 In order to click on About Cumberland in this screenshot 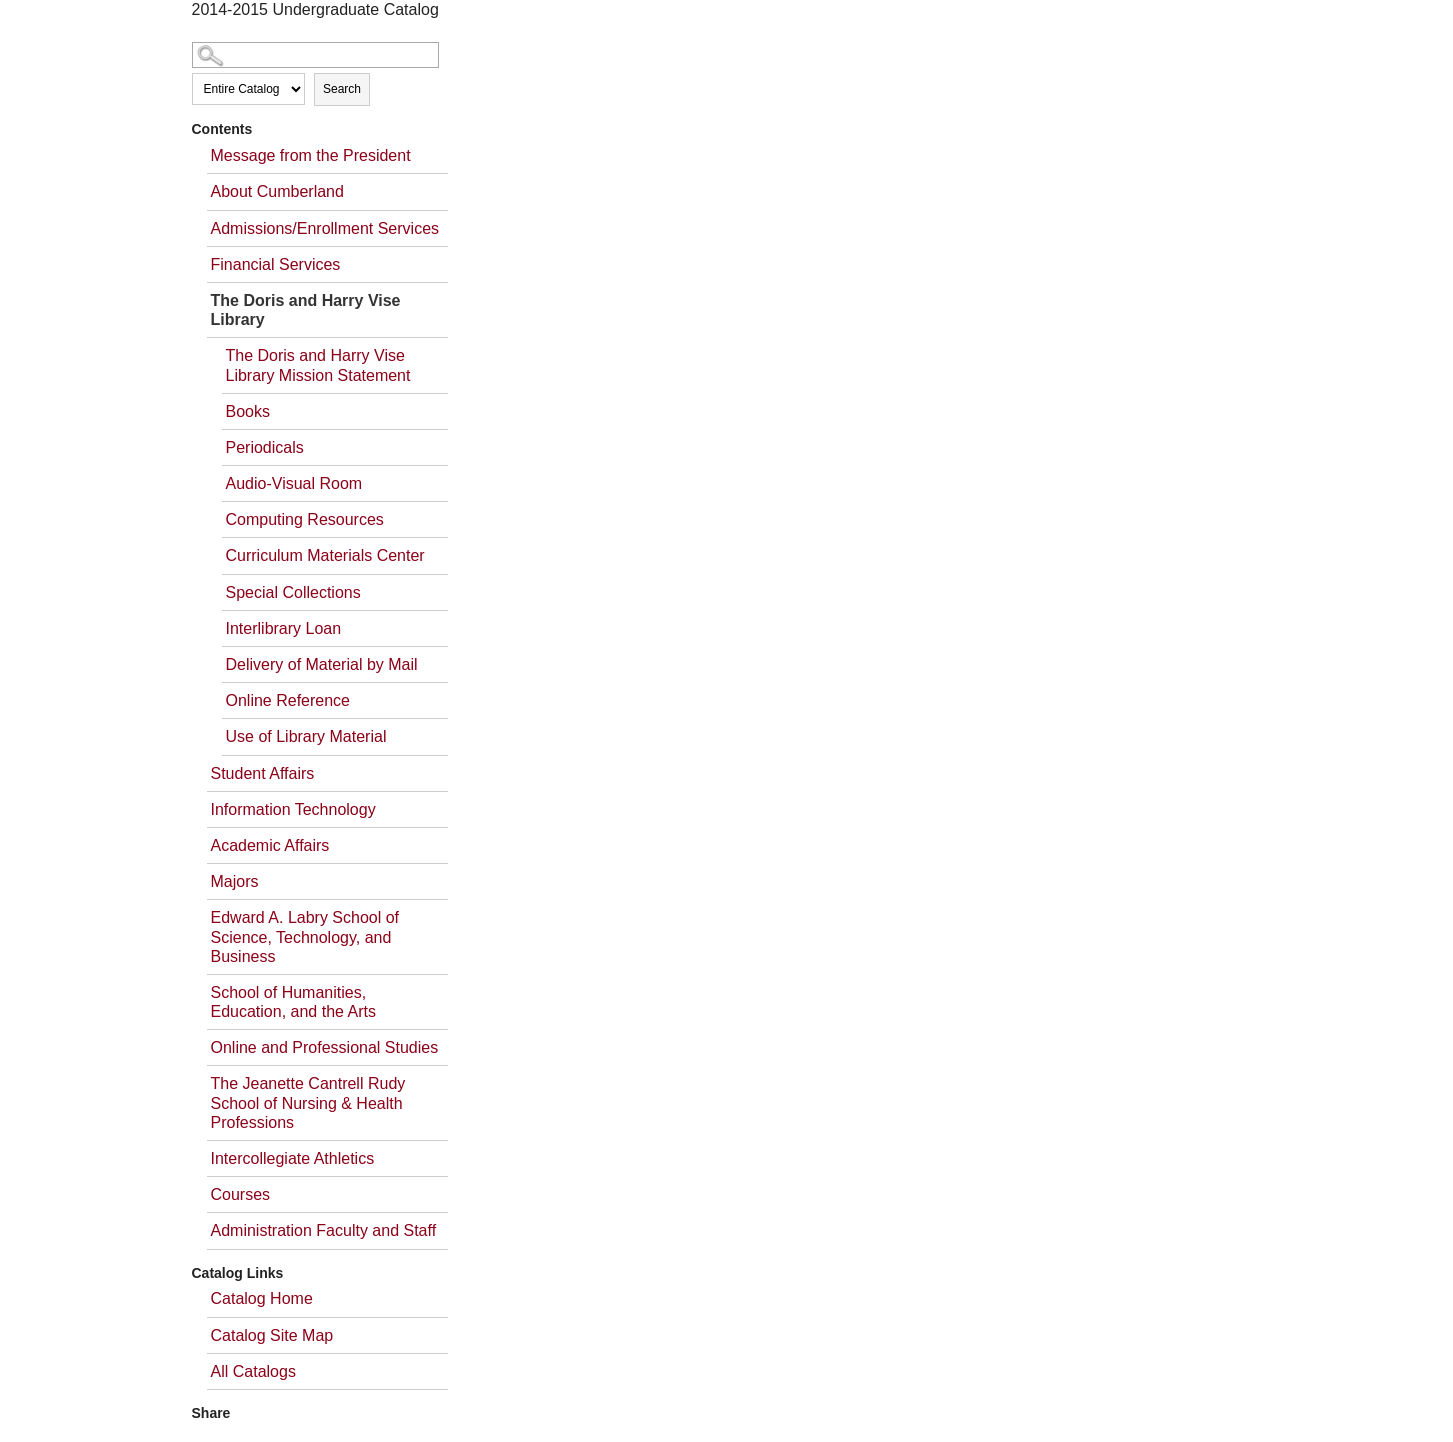, I will do `click(277, 191)`.